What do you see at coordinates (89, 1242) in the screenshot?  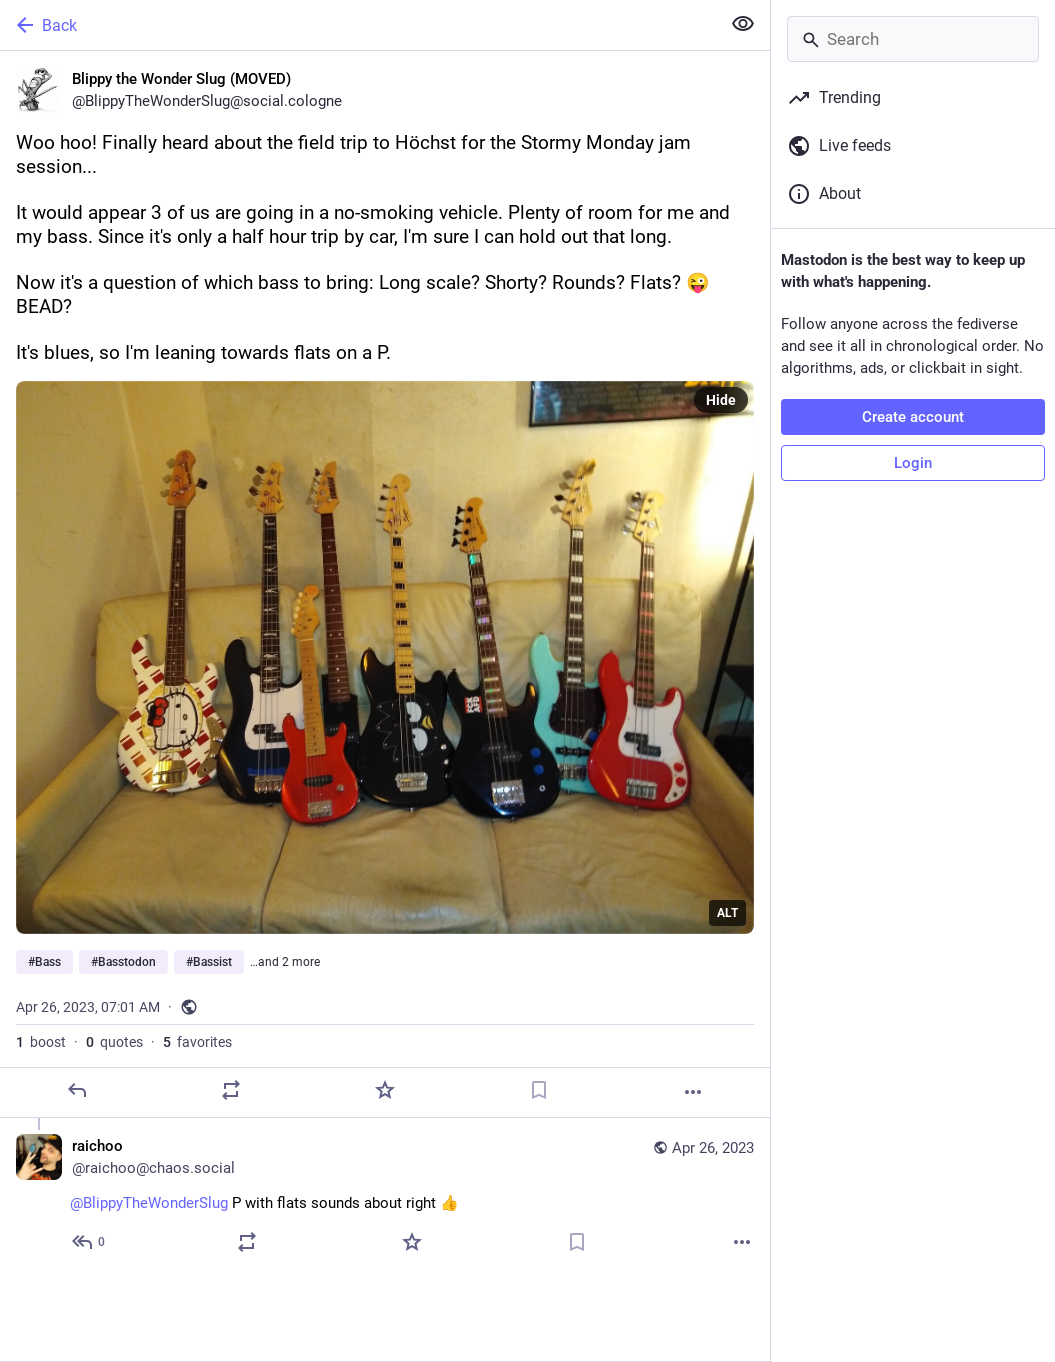 I see `[Reply to thread]` at bounding box center [89, 1242].